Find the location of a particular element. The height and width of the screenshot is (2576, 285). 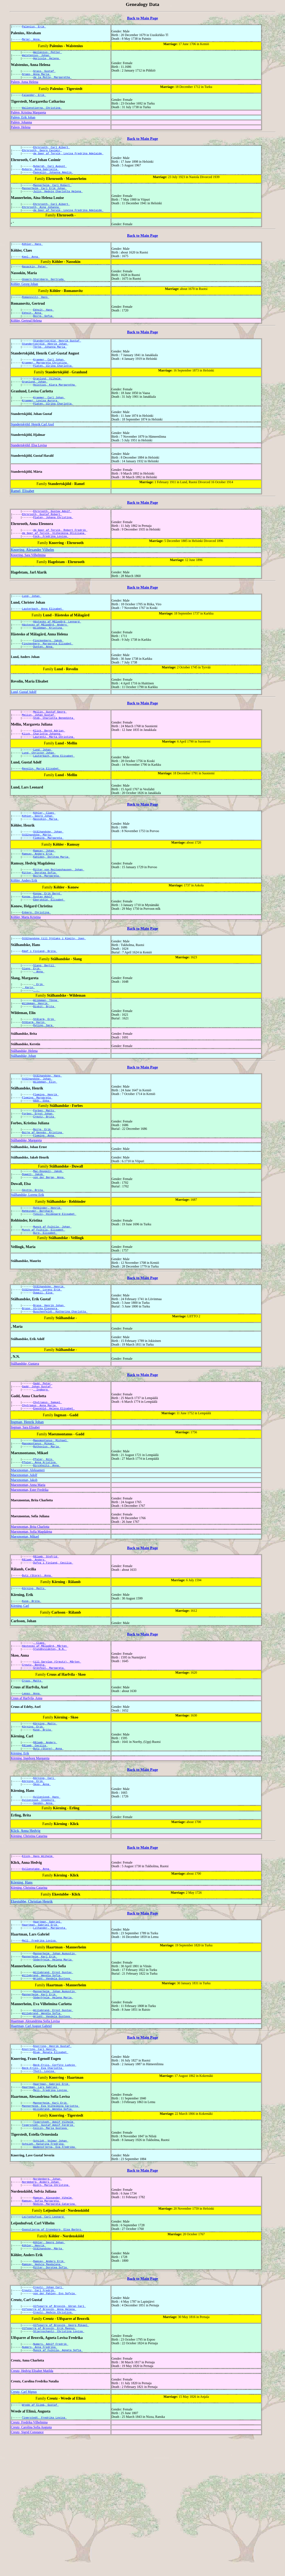

Haartman, Alexandrima Sofia Lovisa is located at coordinates (35, 2130).